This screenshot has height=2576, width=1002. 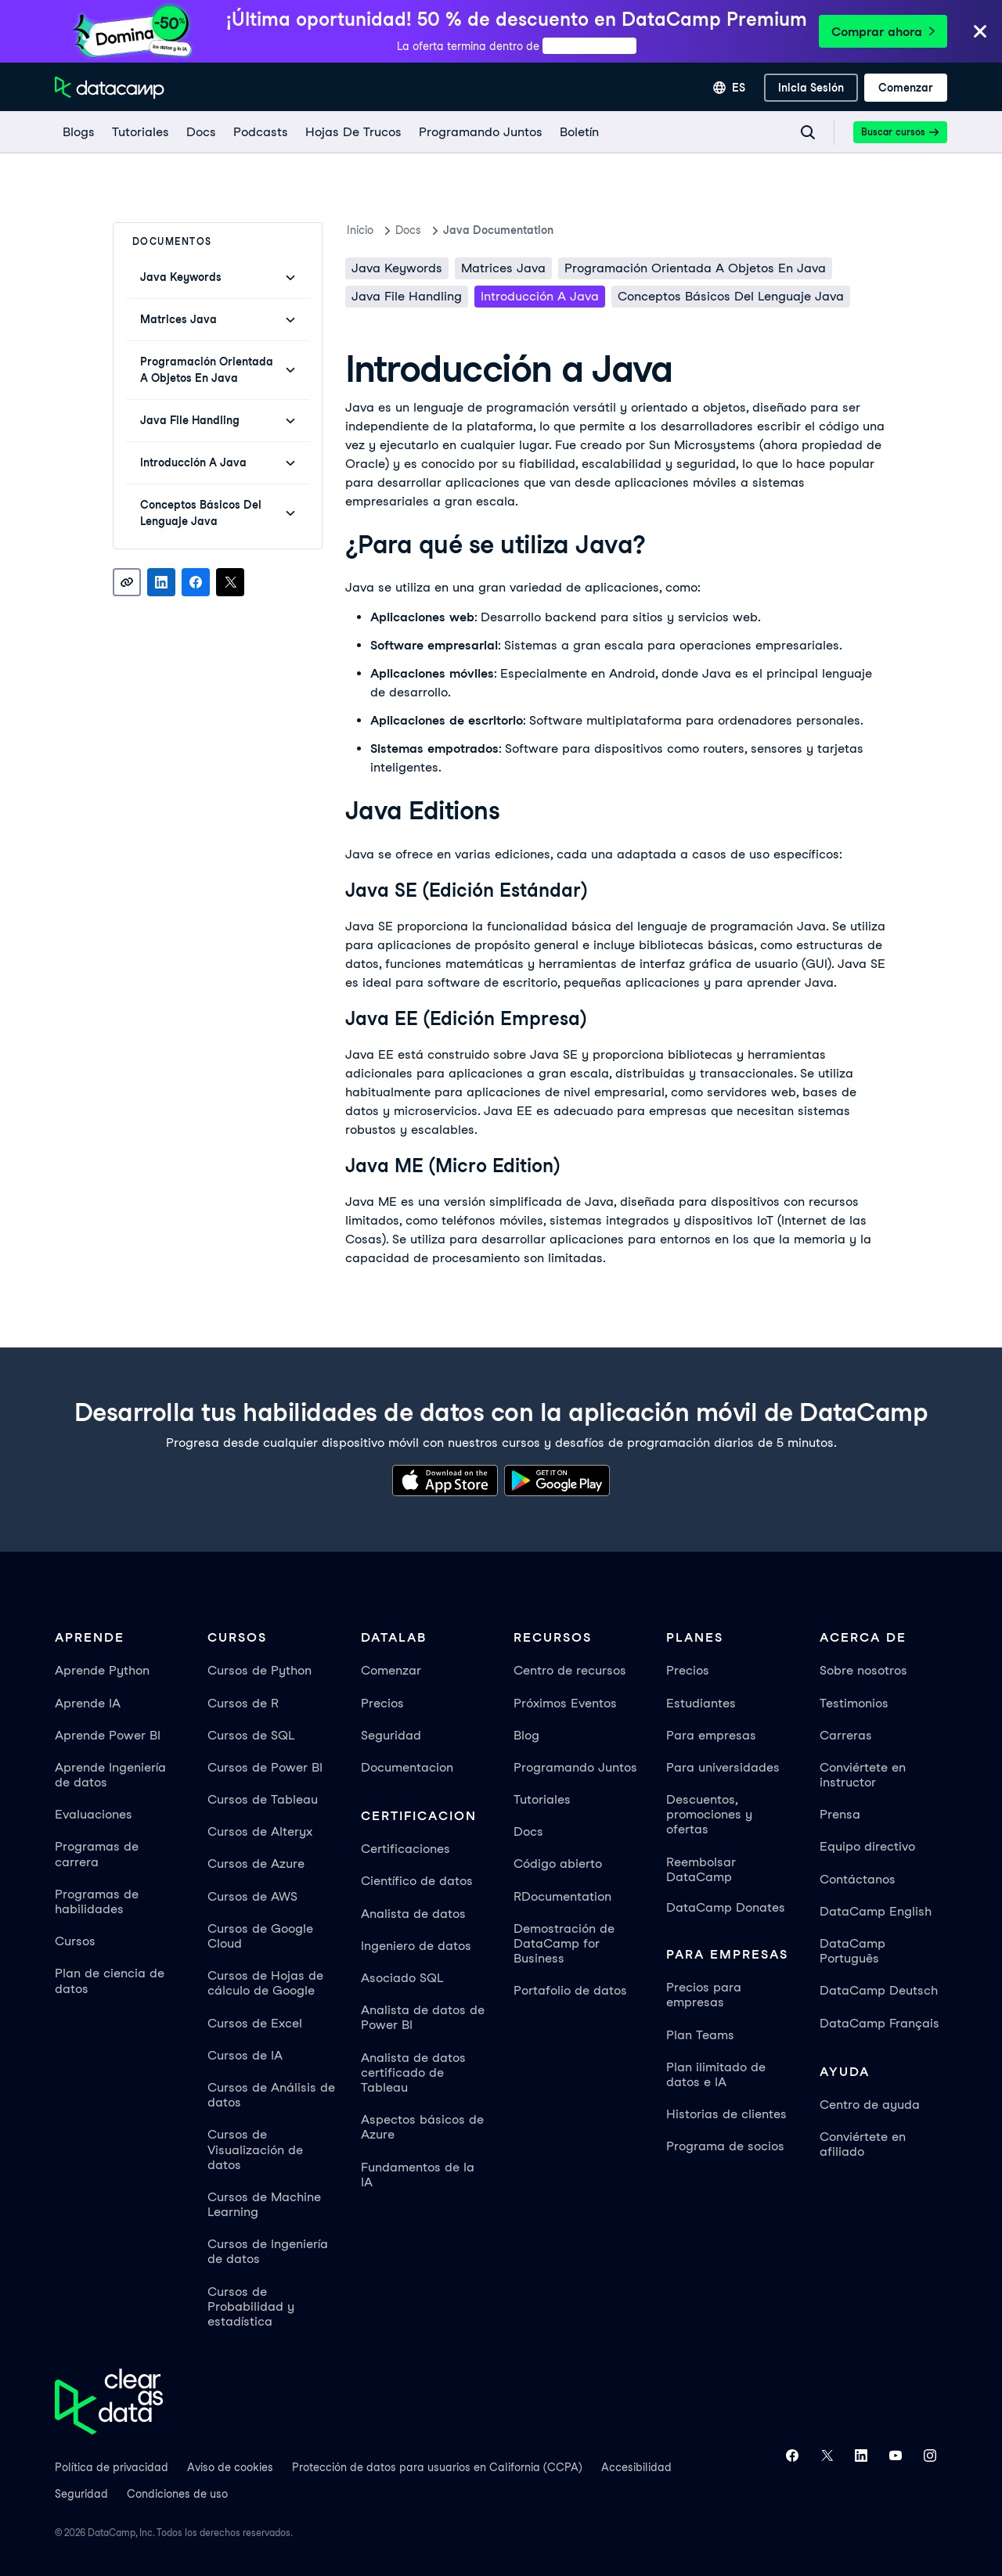 What do you see at coordinates (102, 1670) in the screenshot?
I see `Aprende Python` at bounding box center [102, 1670].